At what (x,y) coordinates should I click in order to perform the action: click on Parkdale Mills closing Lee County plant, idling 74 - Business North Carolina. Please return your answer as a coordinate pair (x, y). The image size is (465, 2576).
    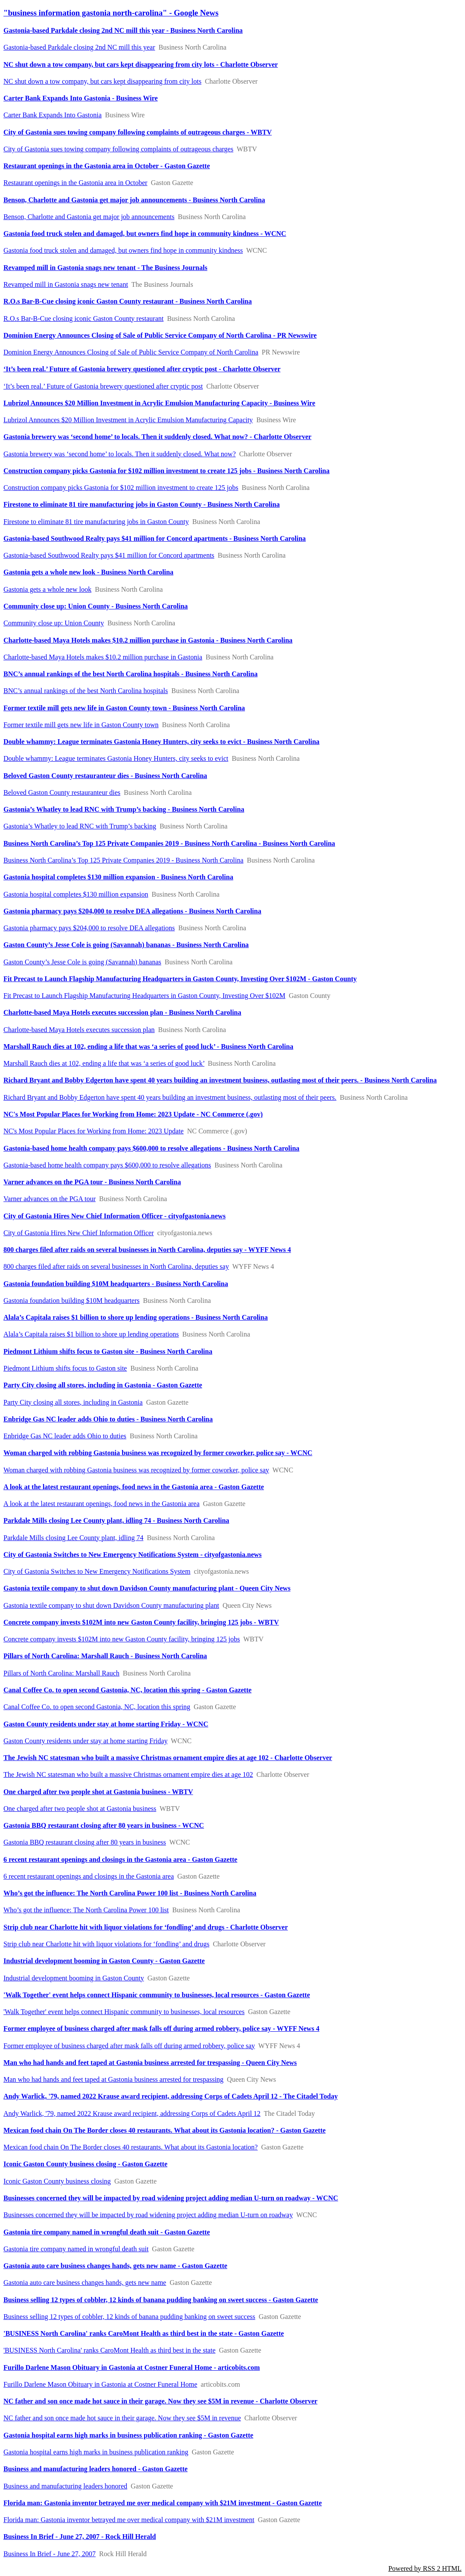
    Looking at the image, I should click on (116, 1520).